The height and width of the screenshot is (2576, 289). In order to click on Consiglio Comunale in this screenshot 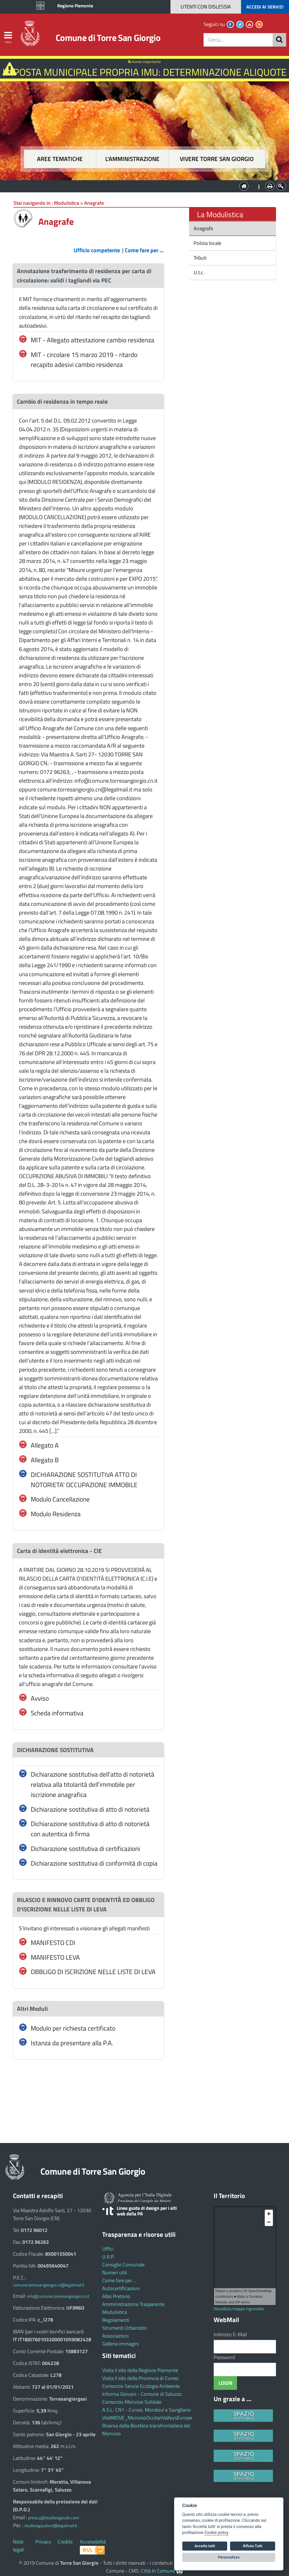, I will do `click(123, 2264)`.